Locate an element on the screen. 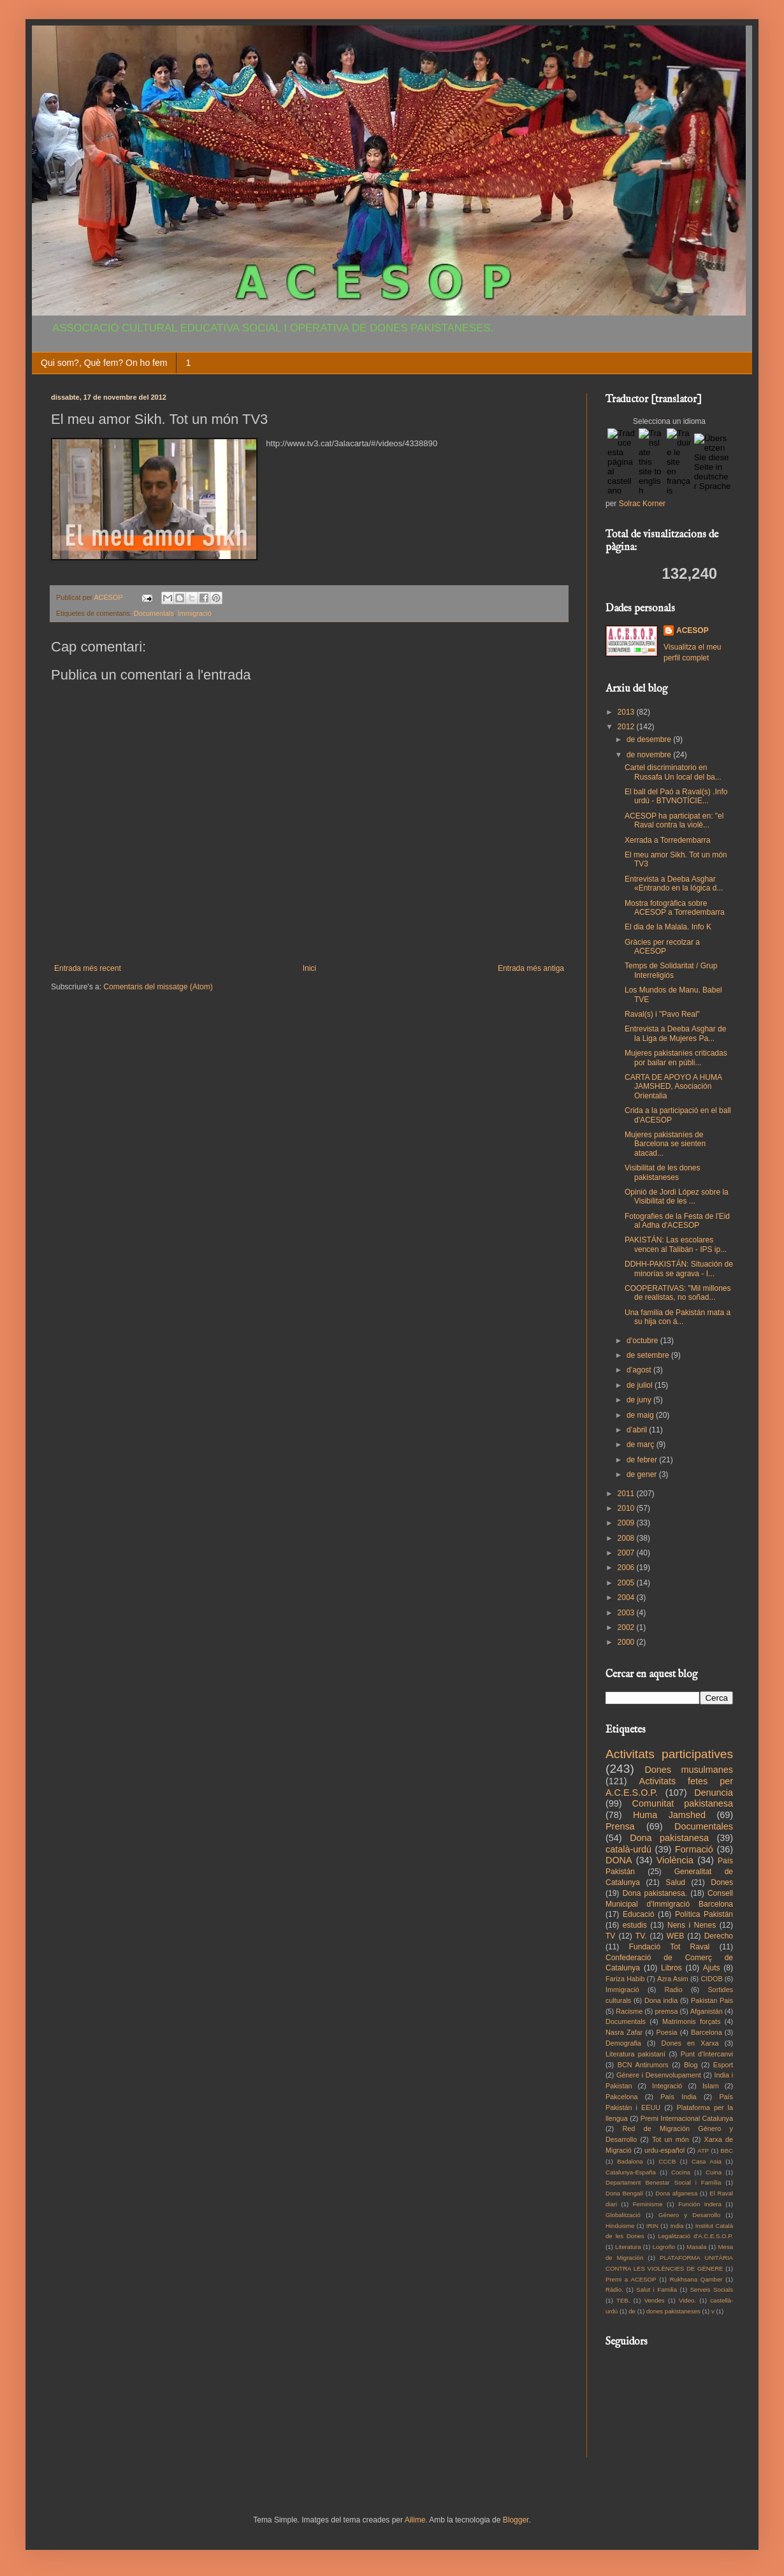  2002 is located at coordinates (627, 1627).